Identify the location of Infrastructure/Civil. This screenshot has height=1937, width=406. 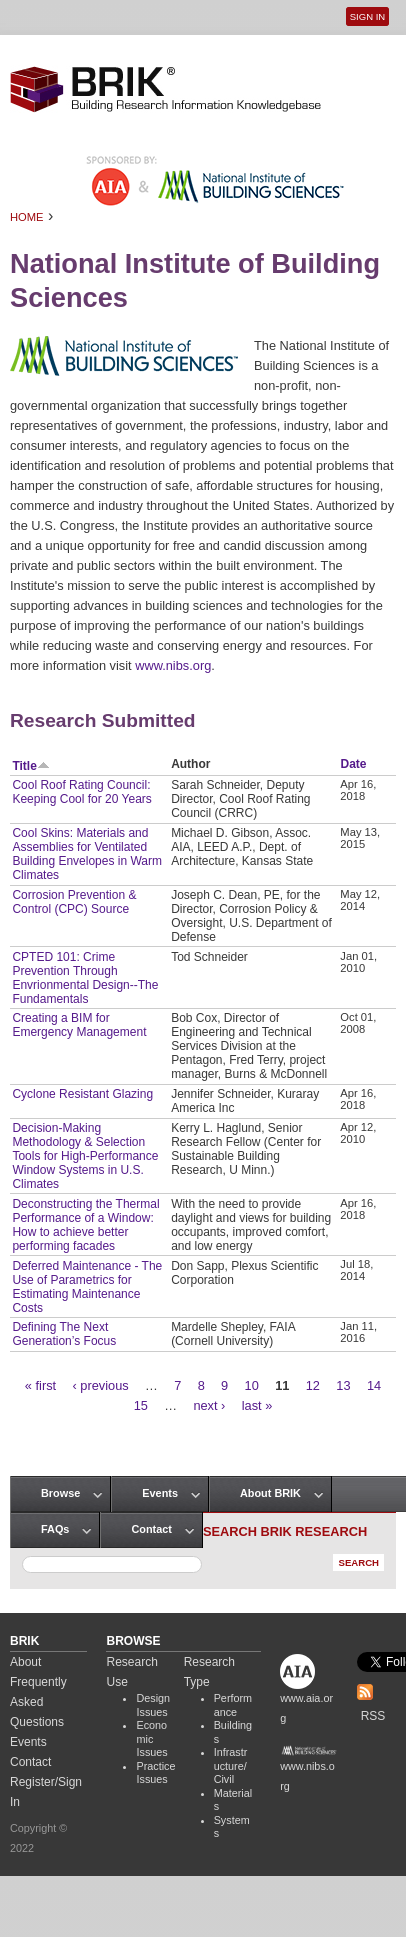
(231, 1765).